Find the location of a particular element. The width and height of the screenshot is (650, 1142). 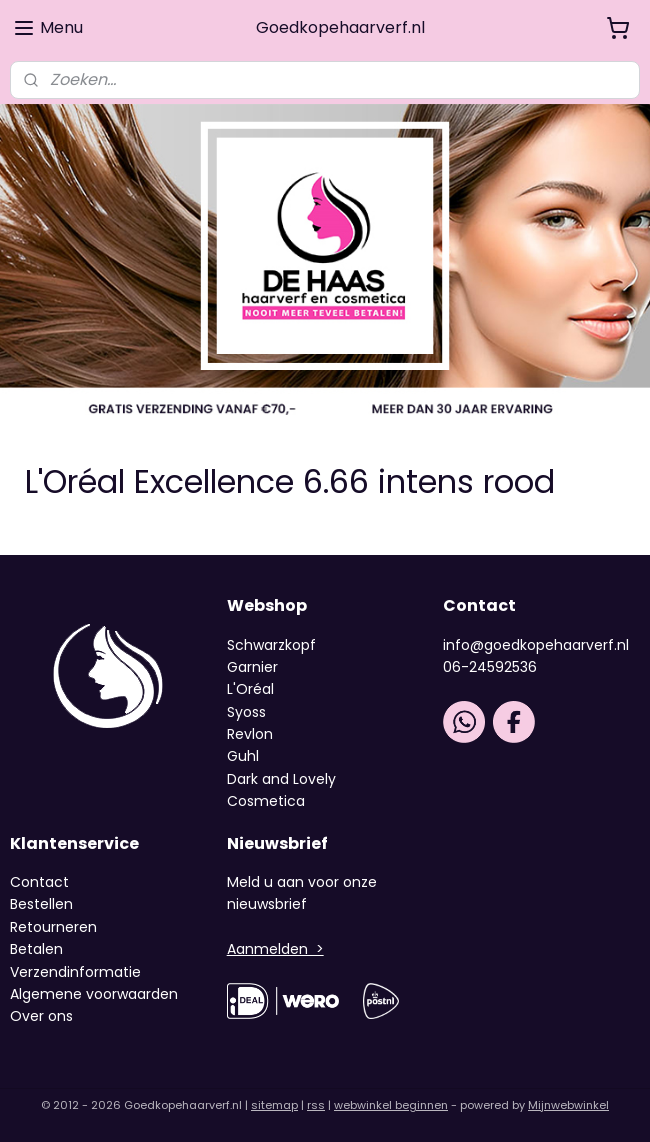

Guhl is located at coordinates (243, 756).